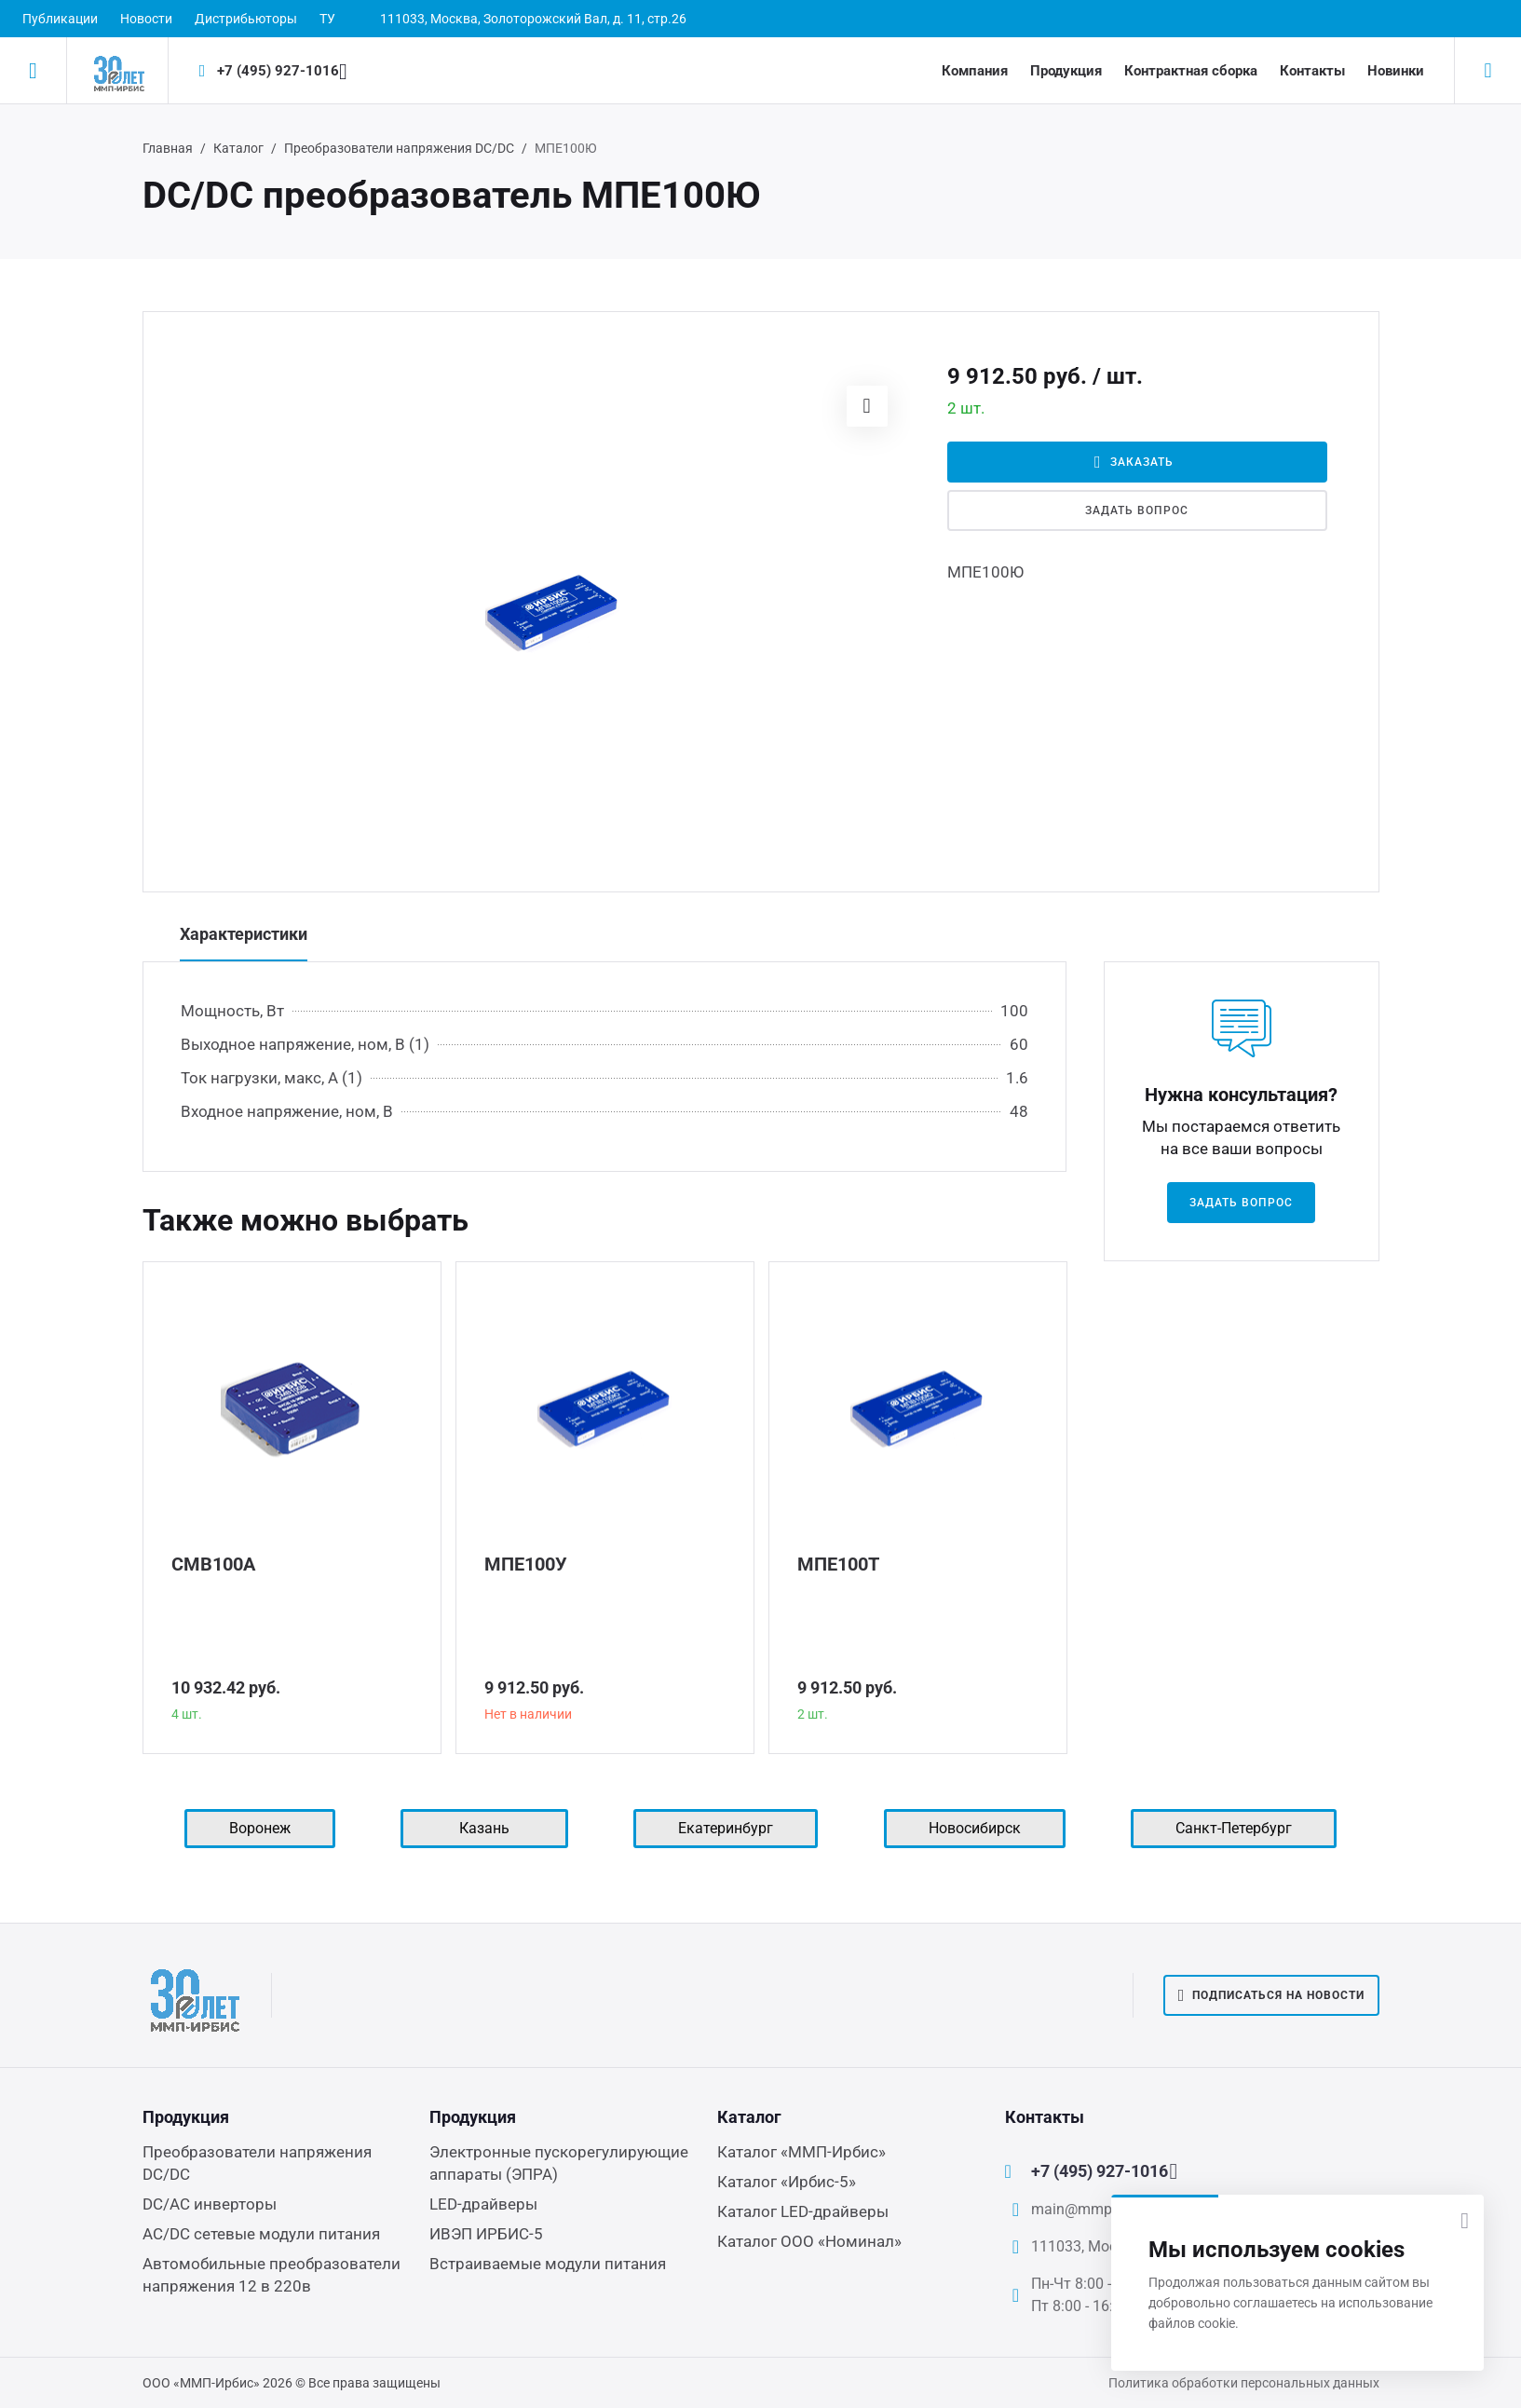 This screenshot has width=1521, height=2408. I want to click on Характеристики [tab], so click(243, 934).